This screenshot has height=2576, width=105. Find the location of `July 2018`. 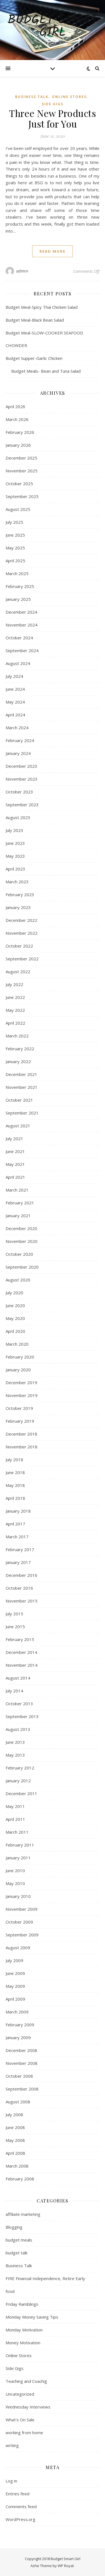

July 2018 is located at coordinates (14, 1459).